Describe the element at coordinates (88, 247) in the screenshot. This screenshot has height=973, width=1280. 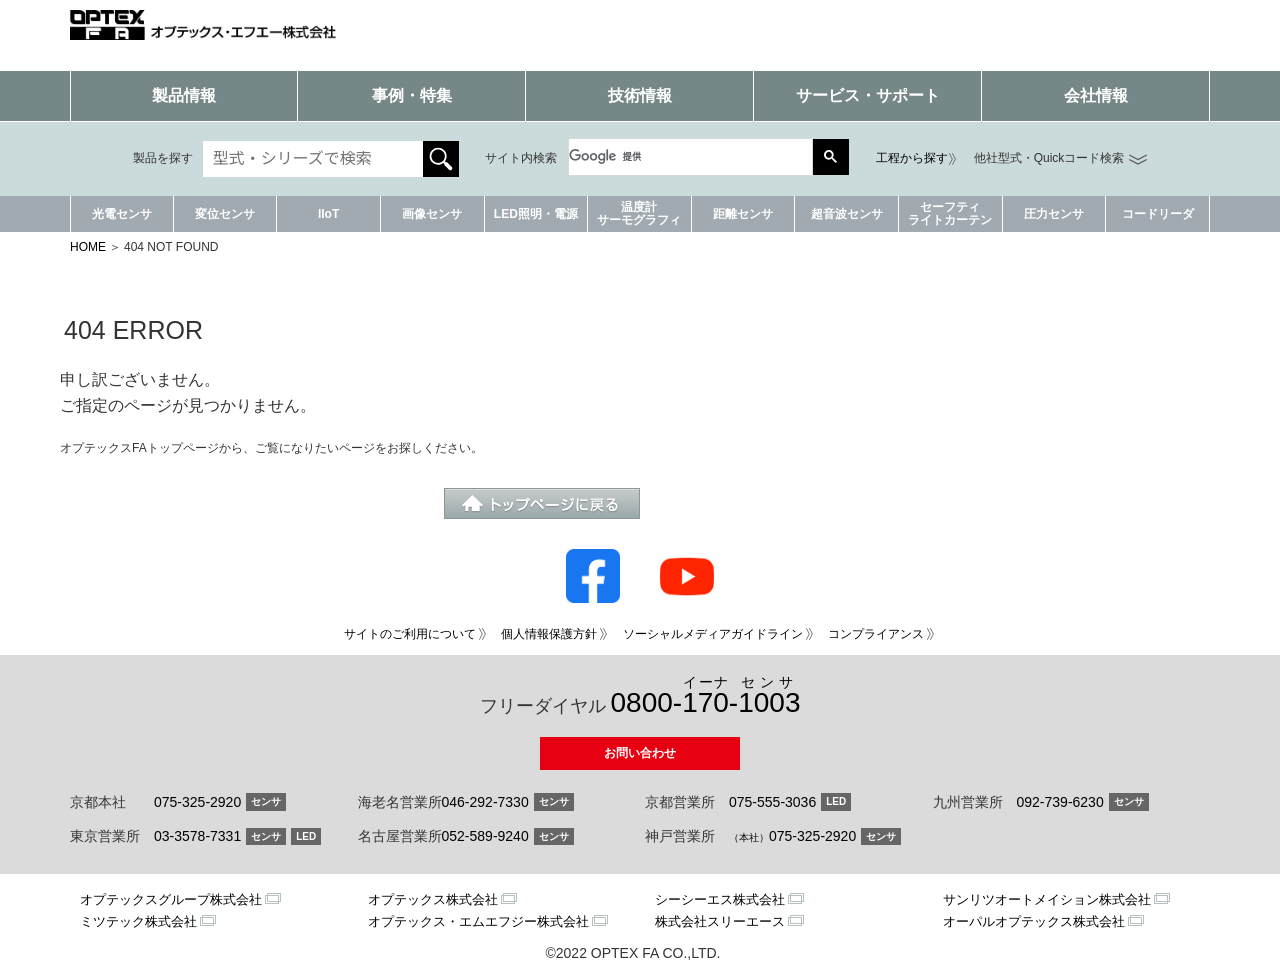
I see `HOME` at that location.